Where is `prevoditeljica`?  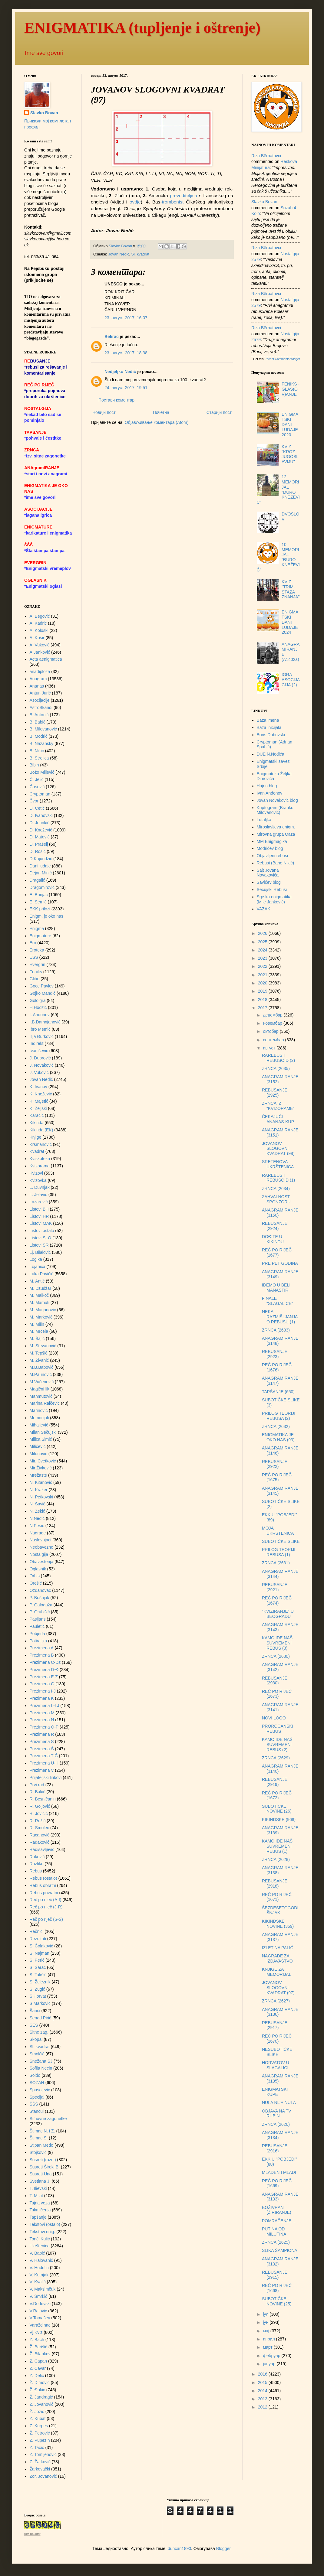 prevoditeljica is located at coordinates (183, 195).